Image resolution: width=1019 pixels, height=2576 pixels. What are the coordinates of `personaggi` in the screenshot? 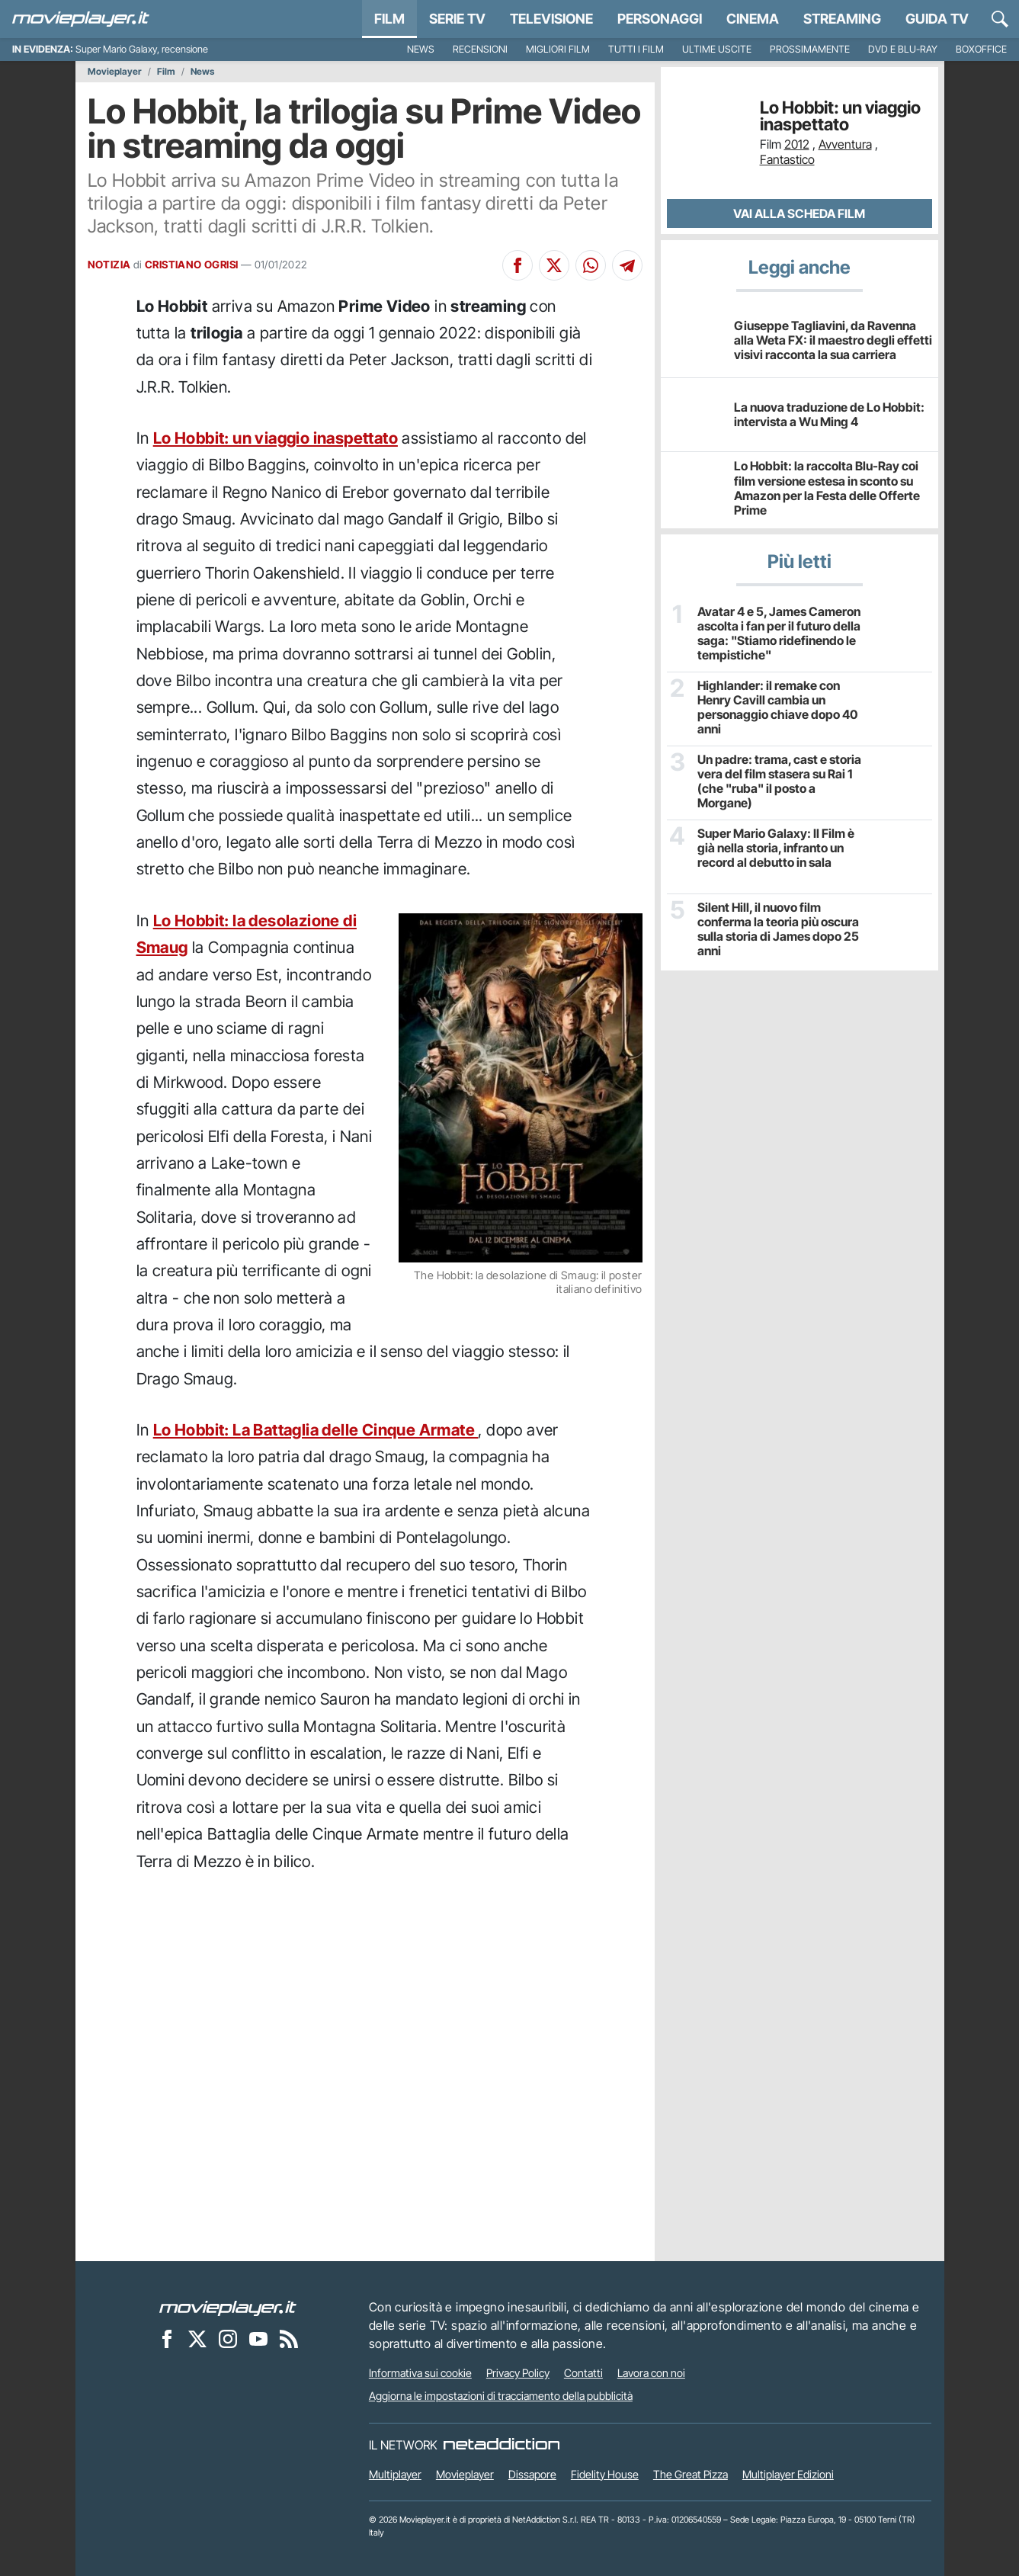 It's located at (659, 19).